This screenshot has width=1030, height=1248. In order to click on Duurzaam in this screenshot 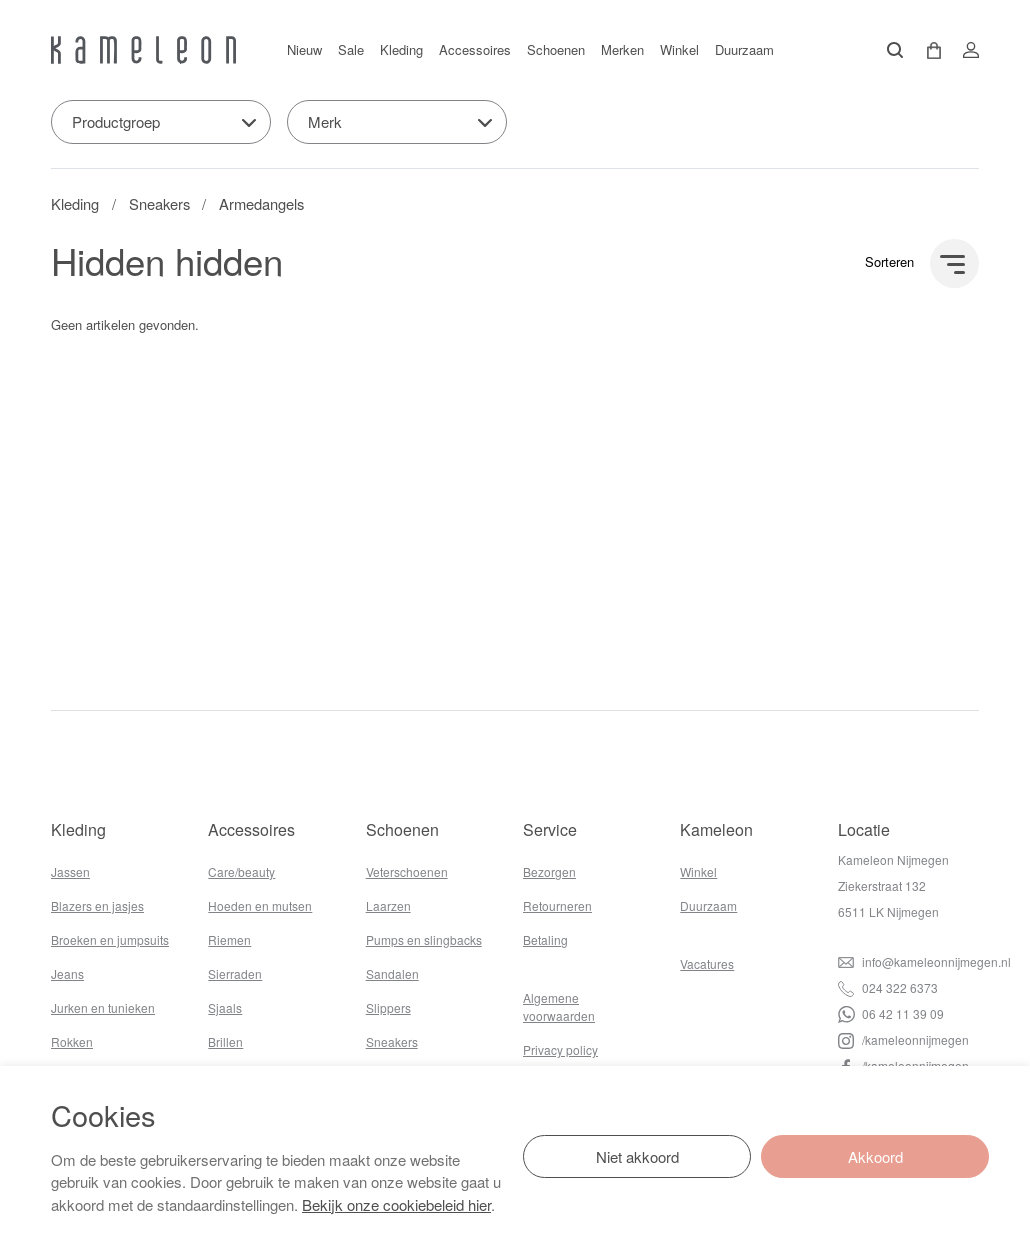, I will do `click(744, 49)`.